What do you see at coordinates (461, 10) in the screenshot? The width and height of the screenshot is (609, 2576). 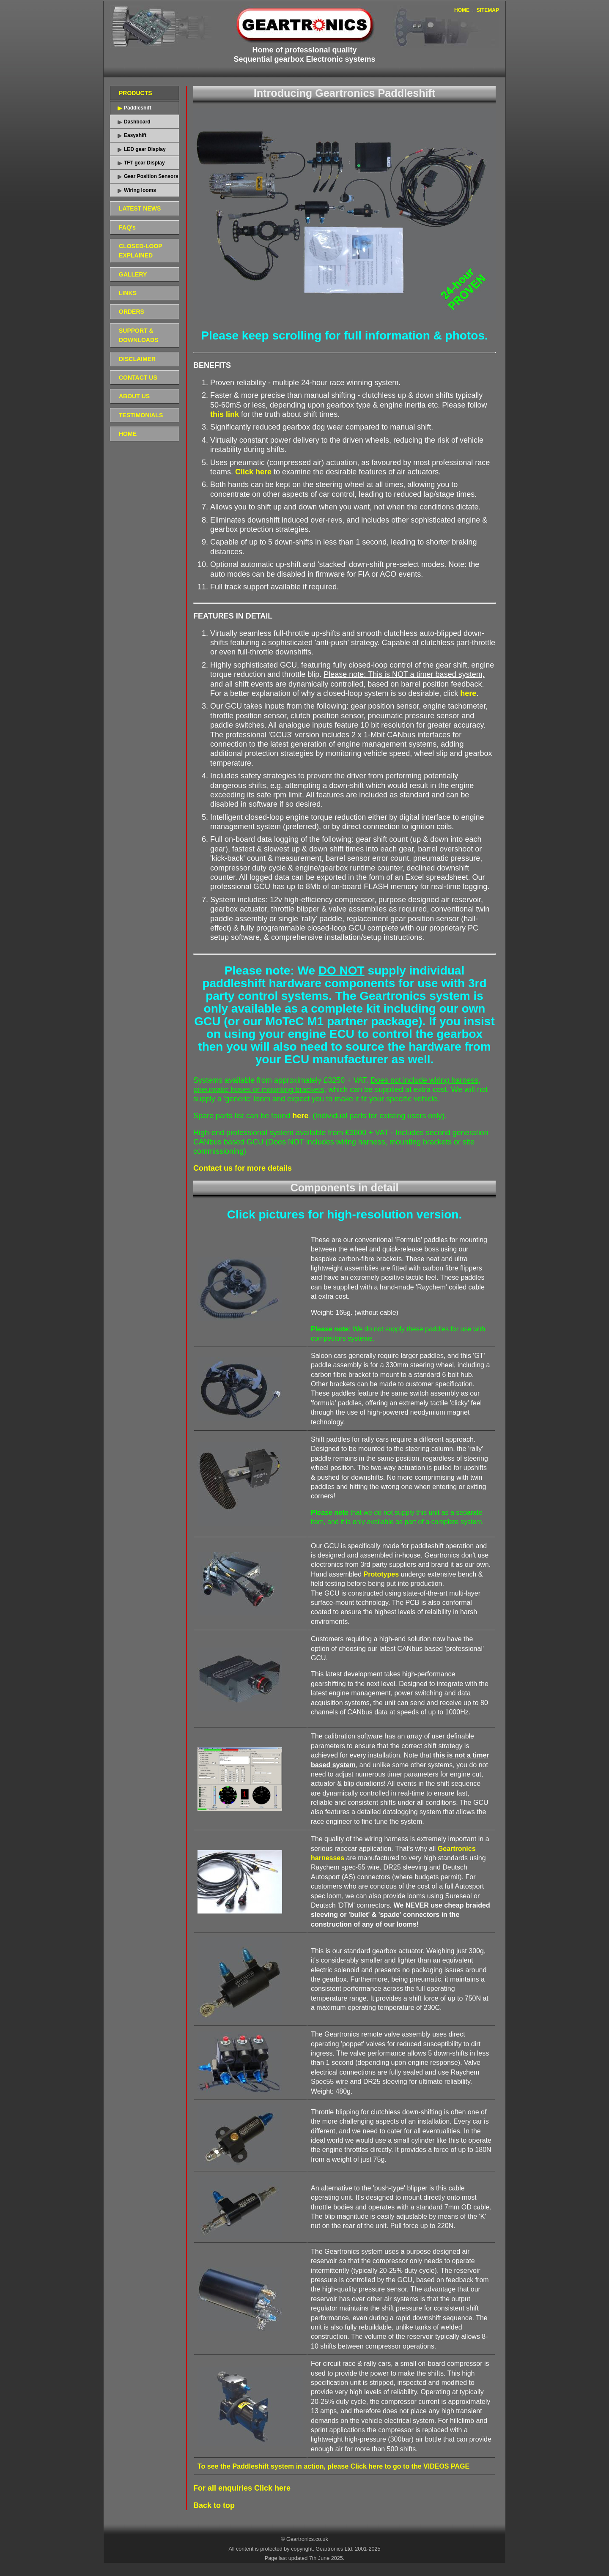 I see `HOME` at bounding box center [461, 10].